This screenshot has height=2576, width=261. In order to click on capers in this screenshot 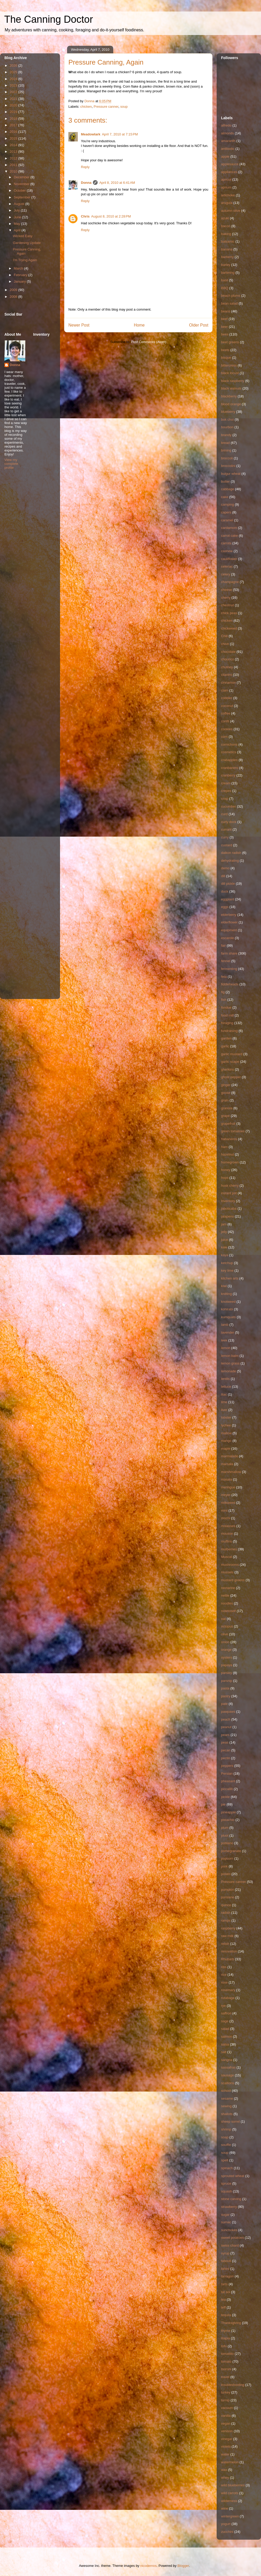, I will do `click(226, 512)`.